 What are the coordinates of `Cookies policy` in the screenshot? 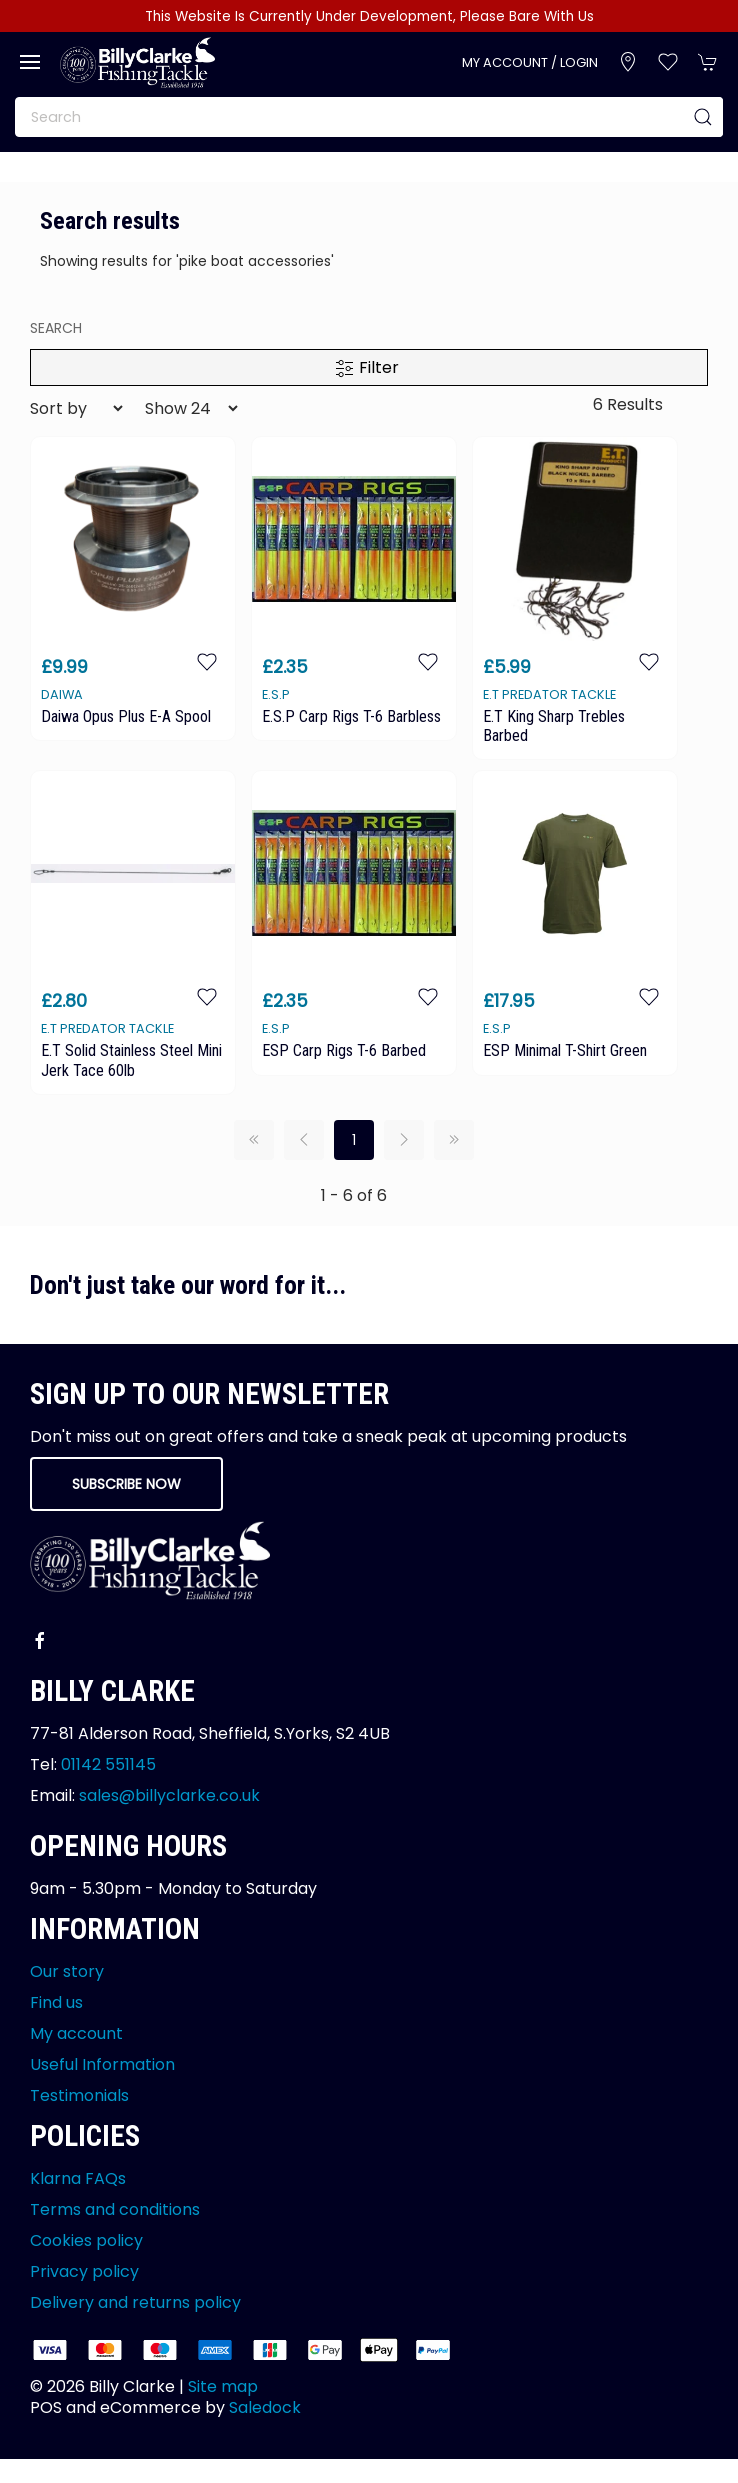 It's located at (86, 2240).